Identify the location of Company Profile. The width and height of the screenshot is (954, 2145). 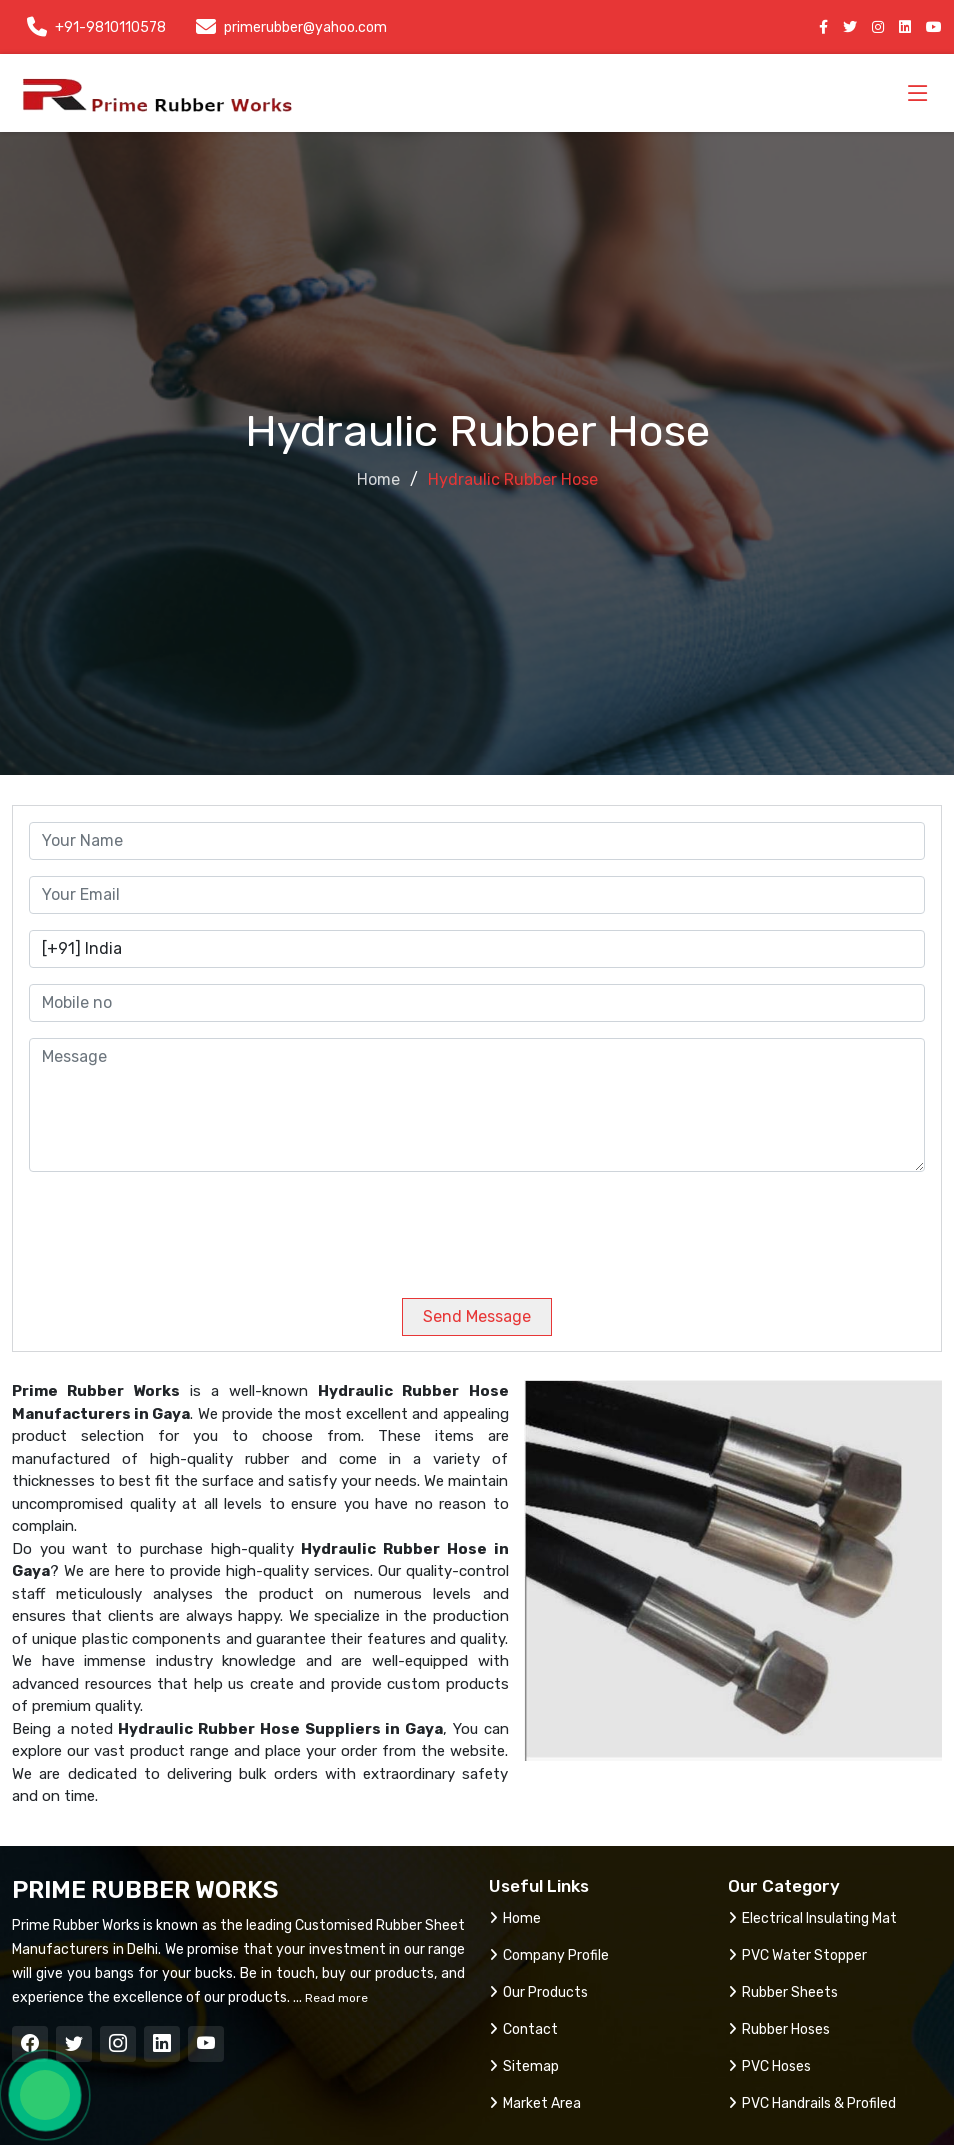
(549, 1955).